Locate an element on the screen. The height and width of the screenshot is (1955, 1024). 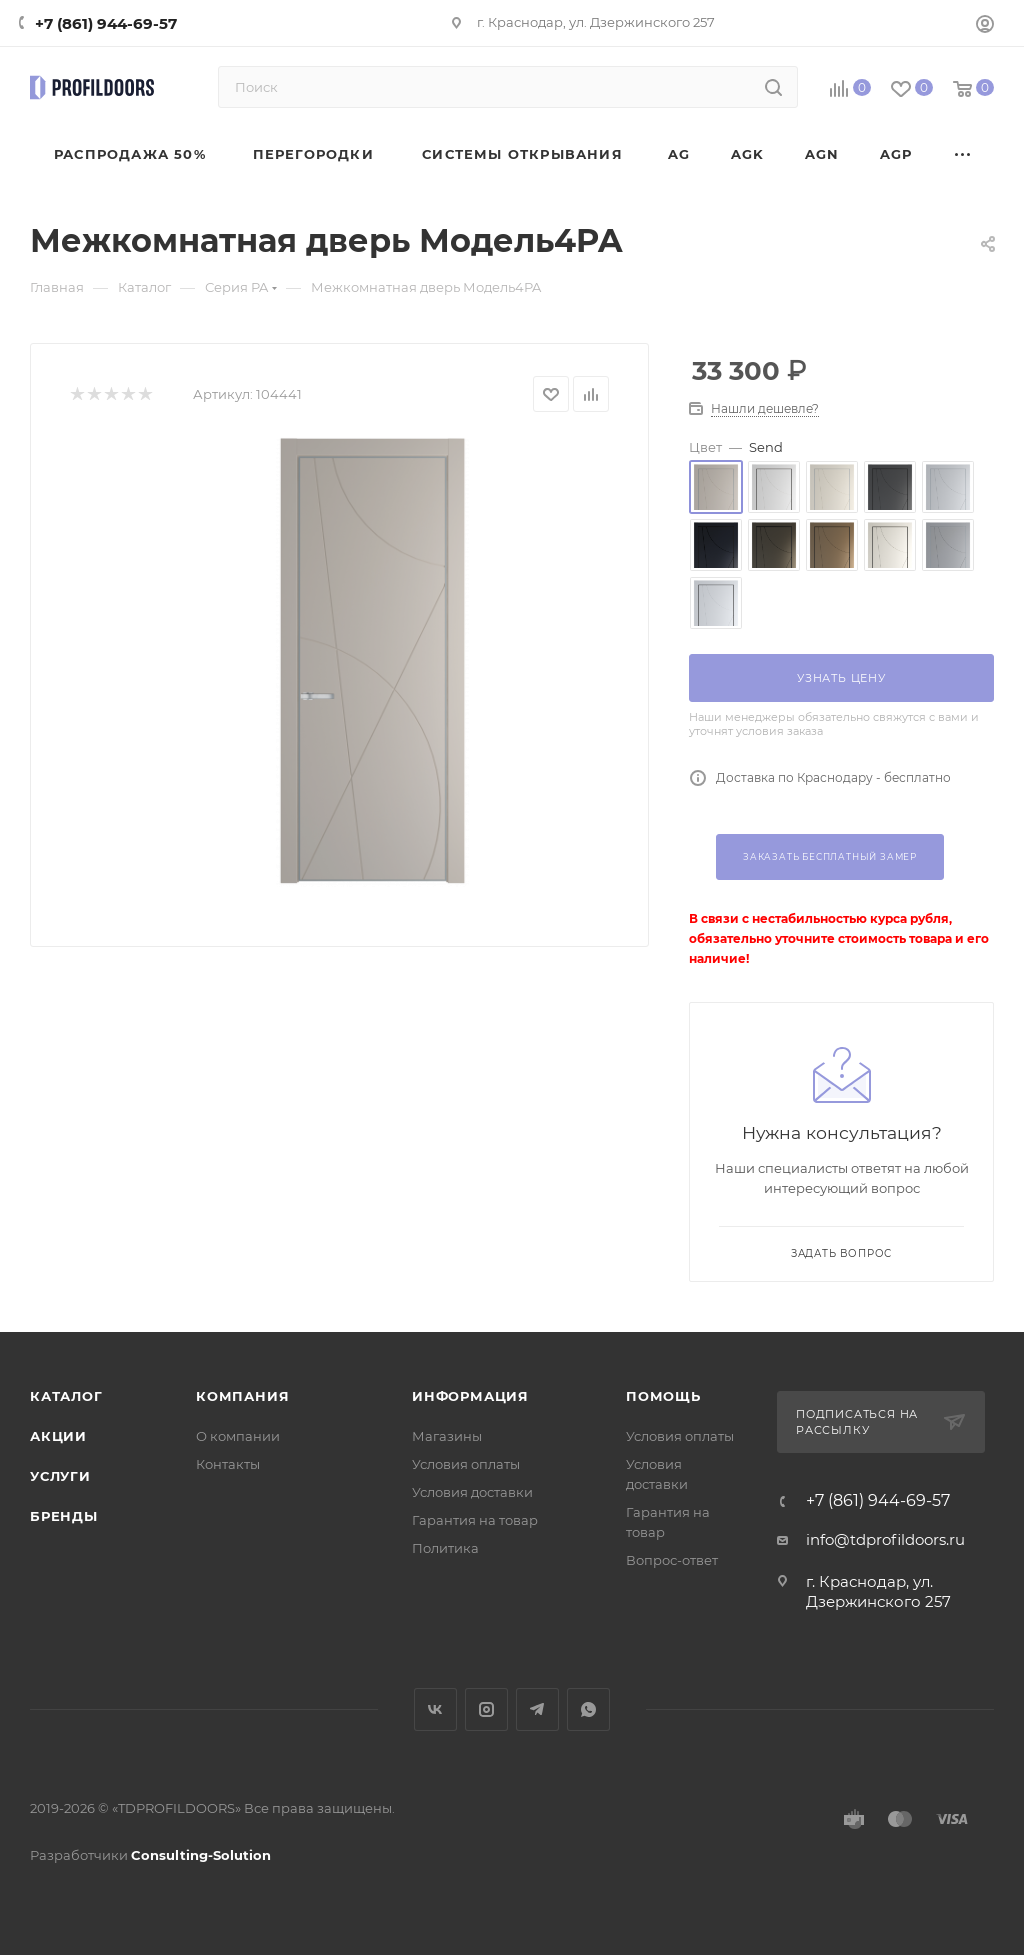
О компании is located at coordinates (238, 1436).